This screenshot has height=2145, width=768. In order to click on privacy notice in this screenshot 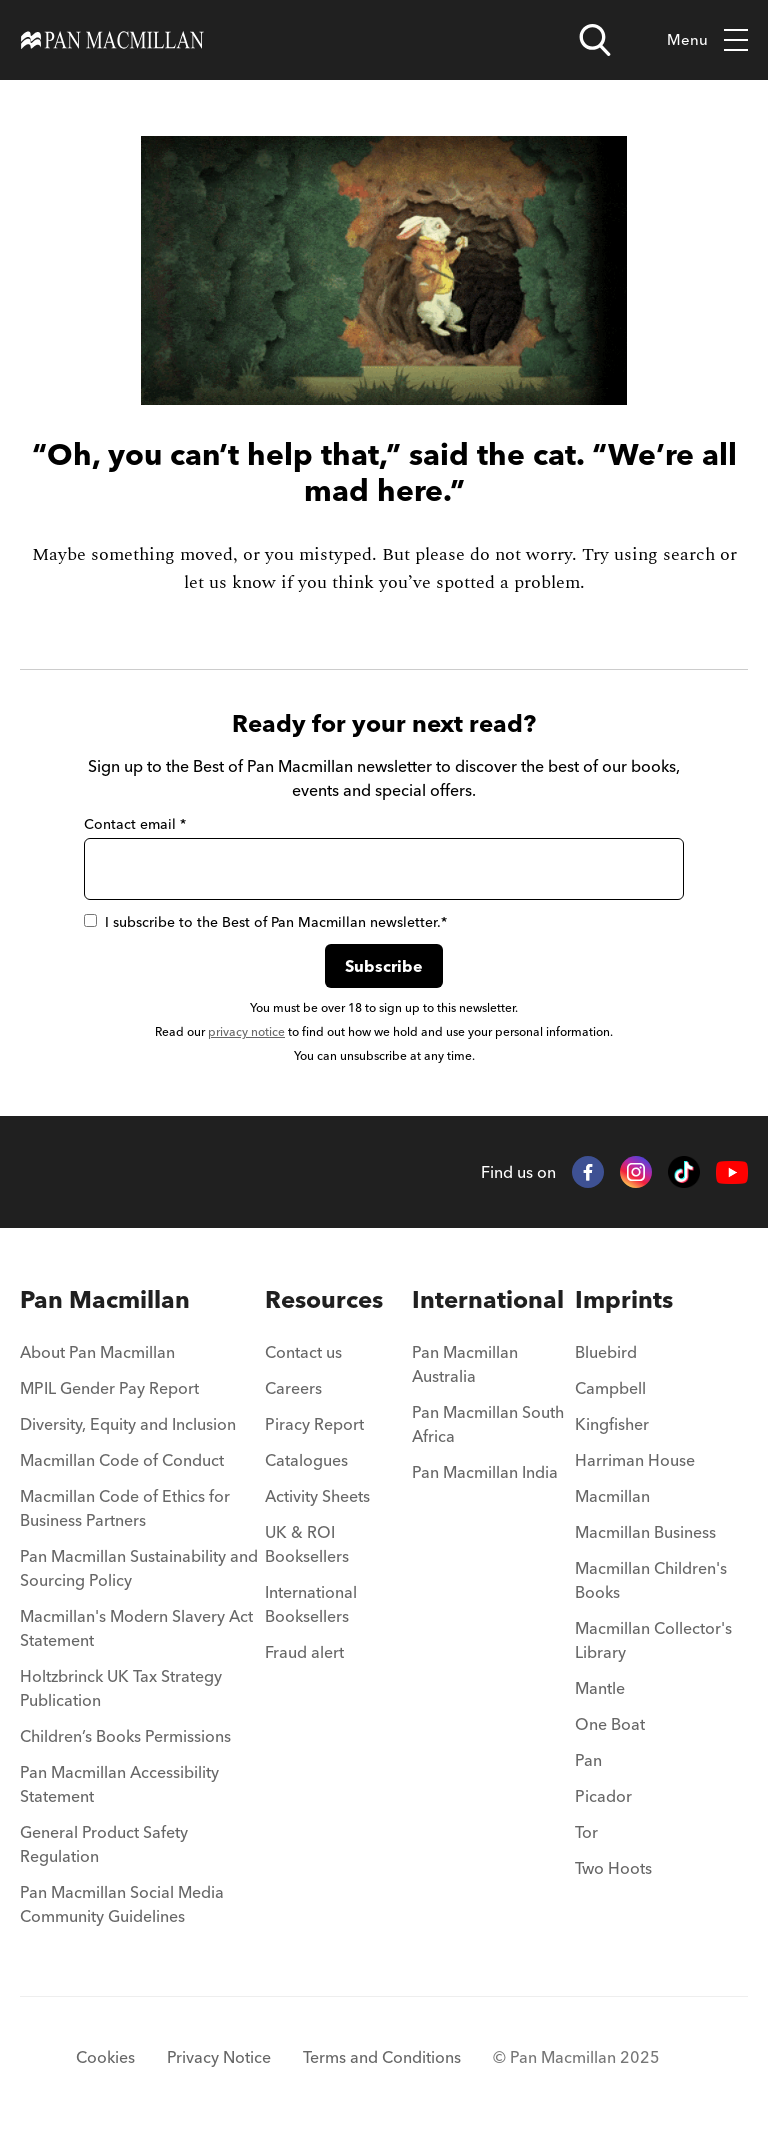, I will do `click(246, 1031)`.